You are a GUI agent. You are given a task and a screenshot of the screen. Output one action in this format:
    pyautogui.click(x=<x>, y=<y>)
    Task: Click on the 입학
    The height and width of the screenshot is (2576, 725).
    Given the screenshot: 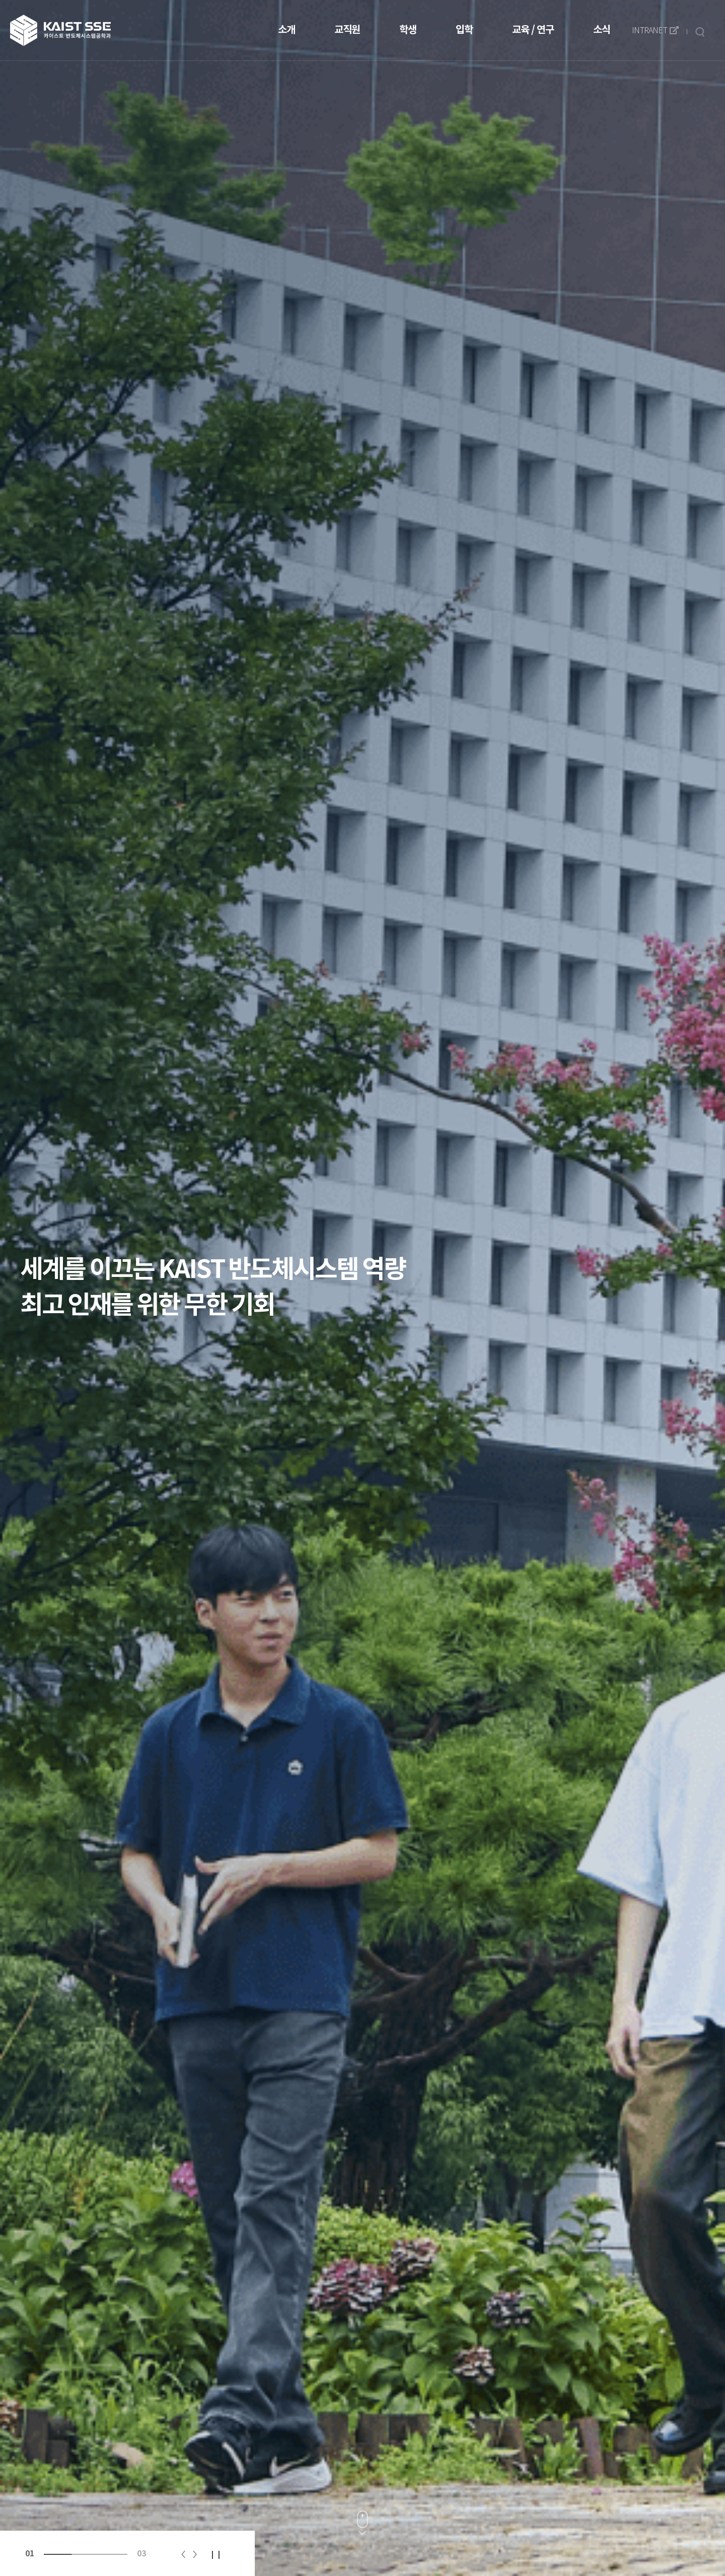 What is the action you would take?
    pyautogui.click(x=464, y=30)
    